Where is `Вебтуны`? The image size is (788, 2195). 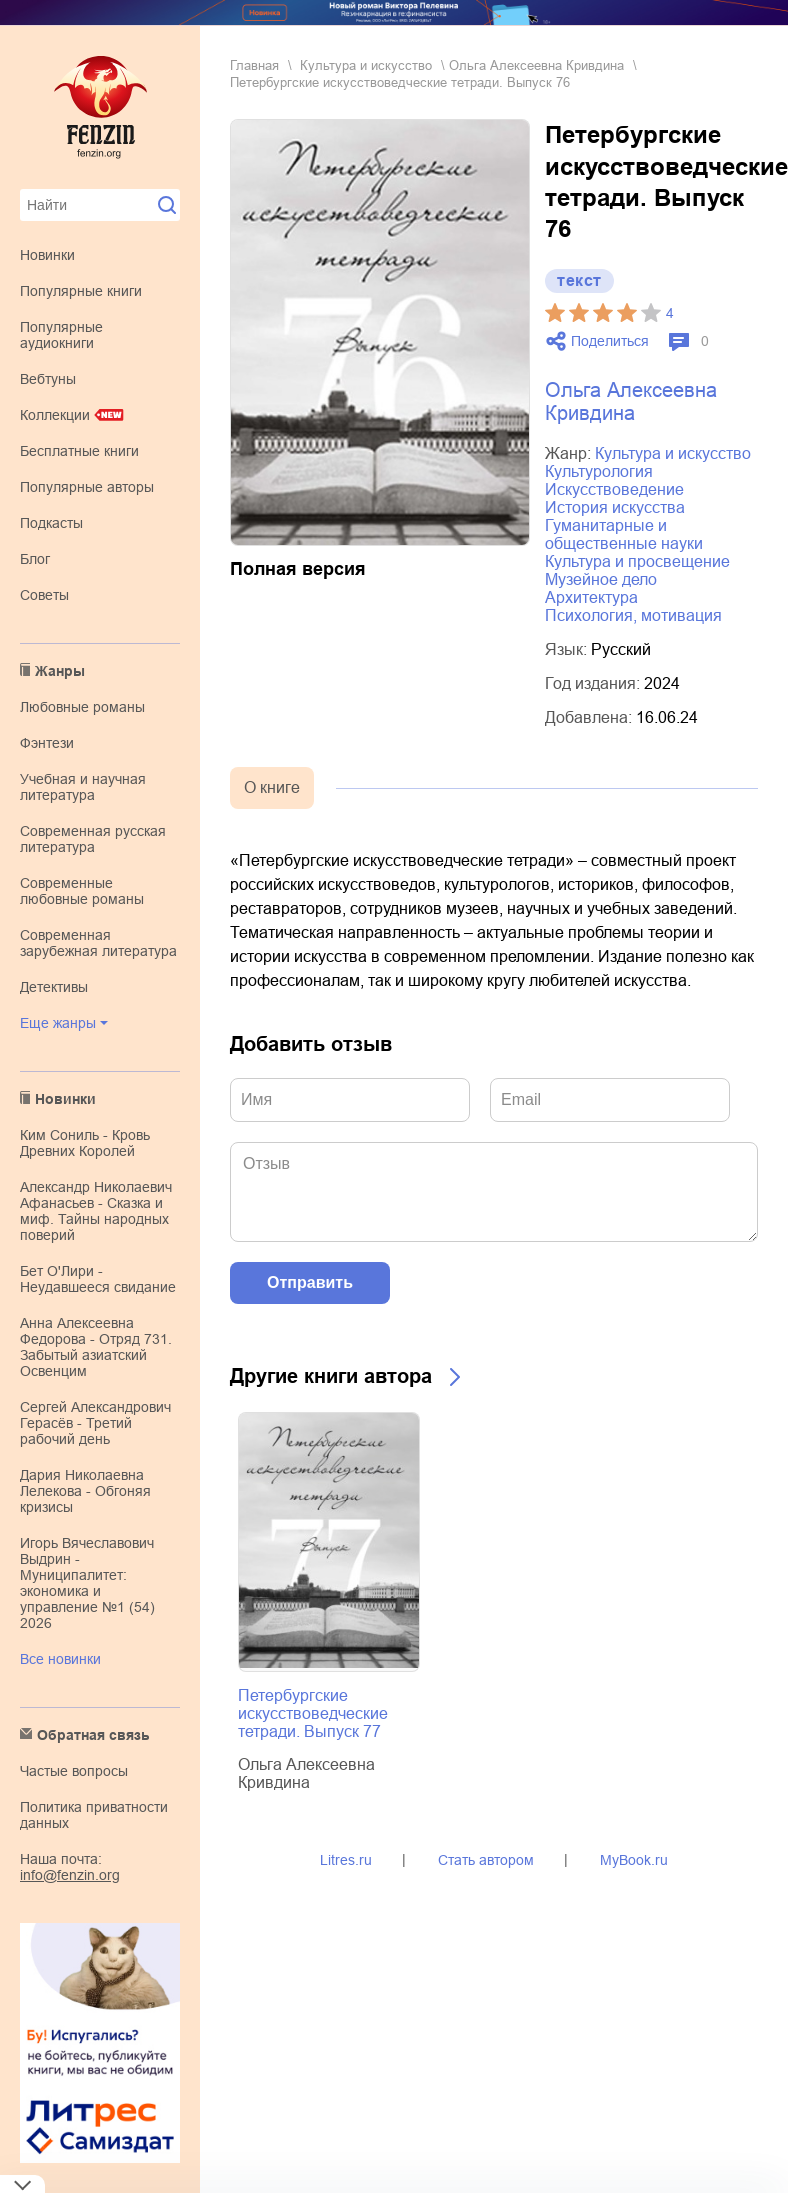
Вебтуны is located at coordinates (48, 379).